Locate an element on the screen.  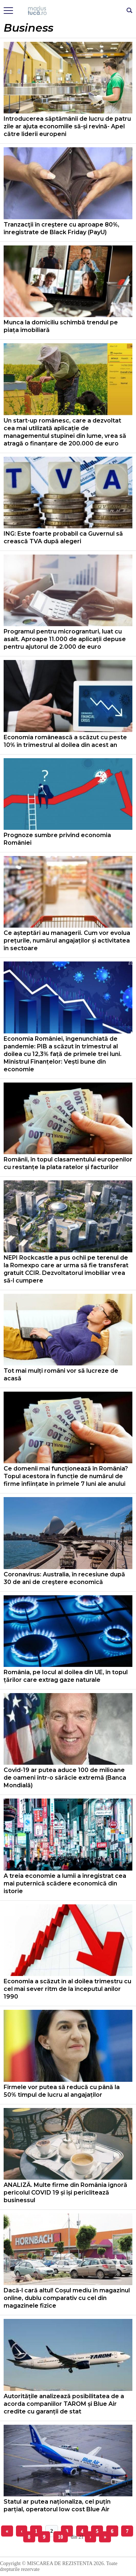
Coronavirus: Australia, în recesiune după 30 de ani de creştere economică is located at coordinates (64, 1578).